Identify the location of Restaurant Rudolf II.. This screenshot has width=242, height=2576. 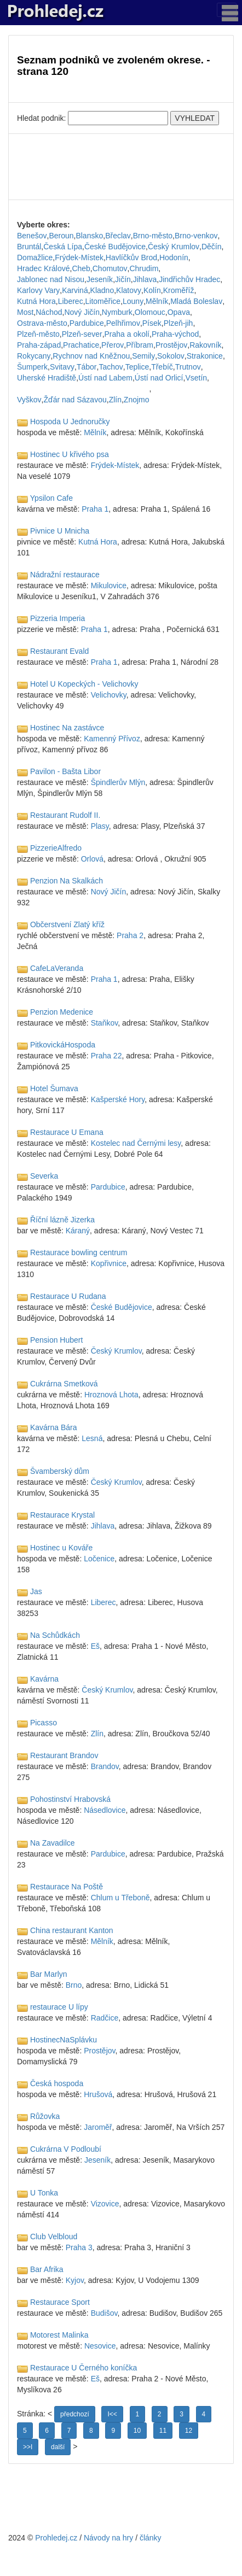
(65, 815).